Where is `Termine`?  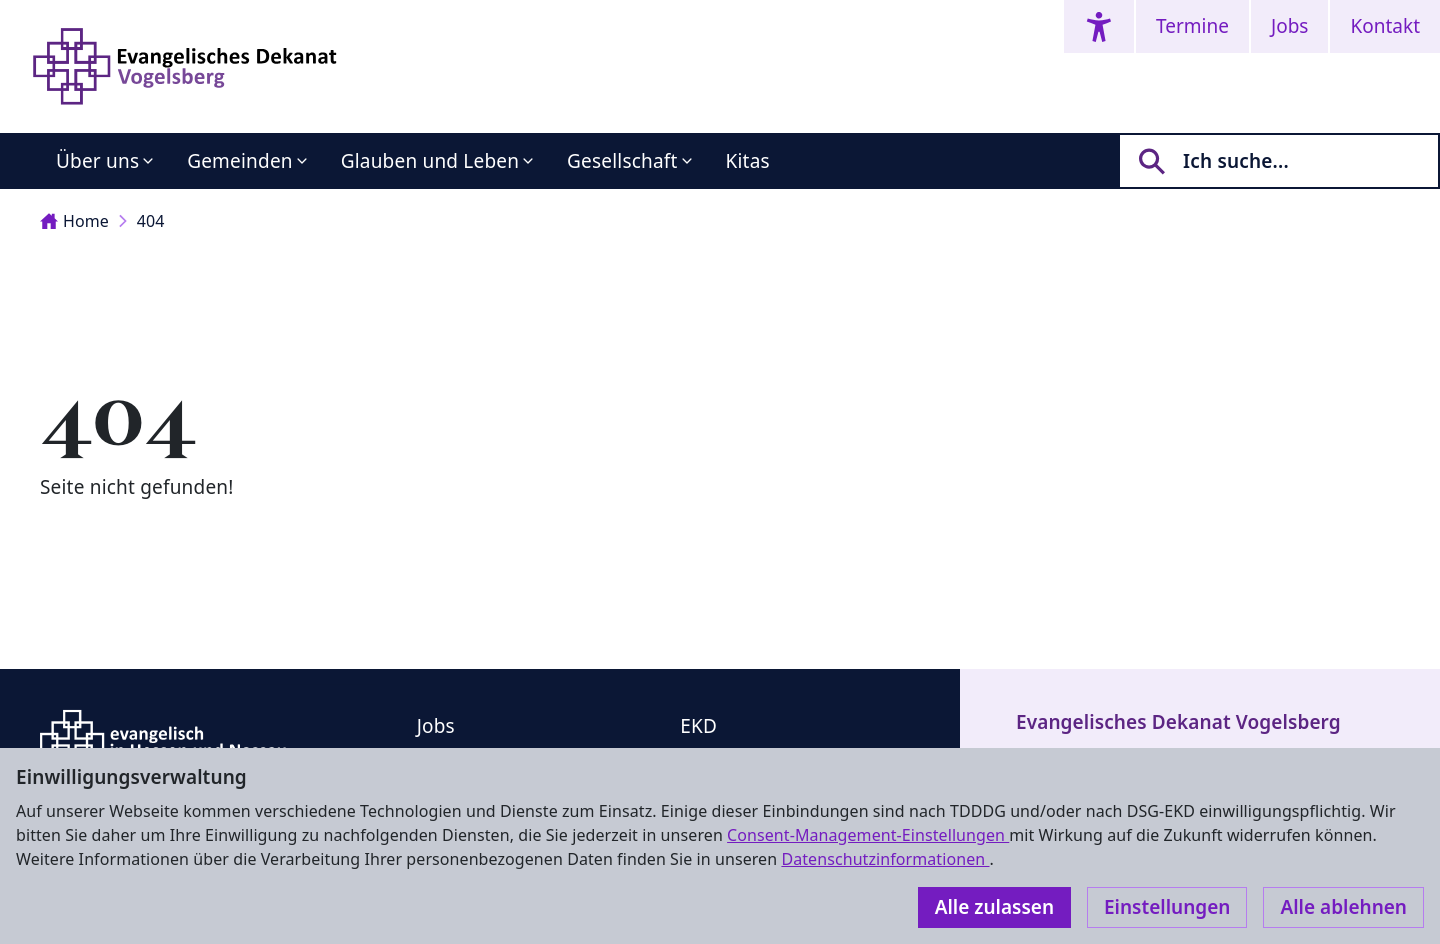
Termine is located at coordinates (1192, 26).